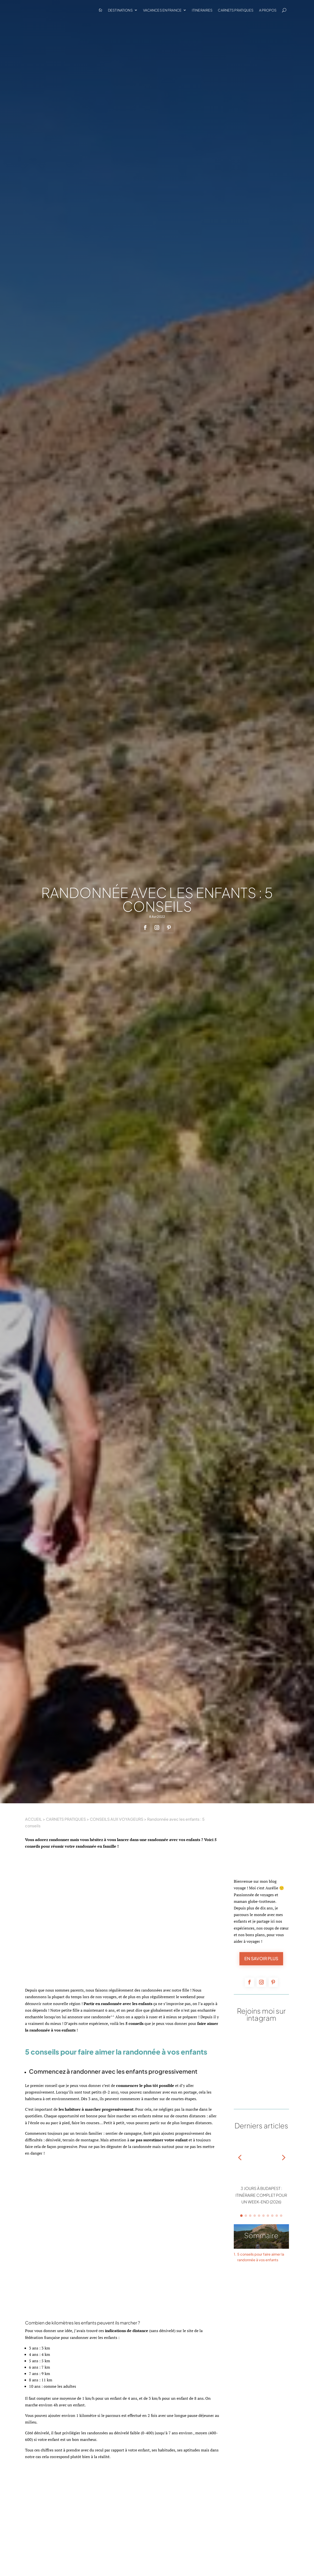 The height and width of the screenshot is (2576, 314). Describe the element at coordinates (120, 10) in the screenshot. I see `DESTINATIONS` at that location.